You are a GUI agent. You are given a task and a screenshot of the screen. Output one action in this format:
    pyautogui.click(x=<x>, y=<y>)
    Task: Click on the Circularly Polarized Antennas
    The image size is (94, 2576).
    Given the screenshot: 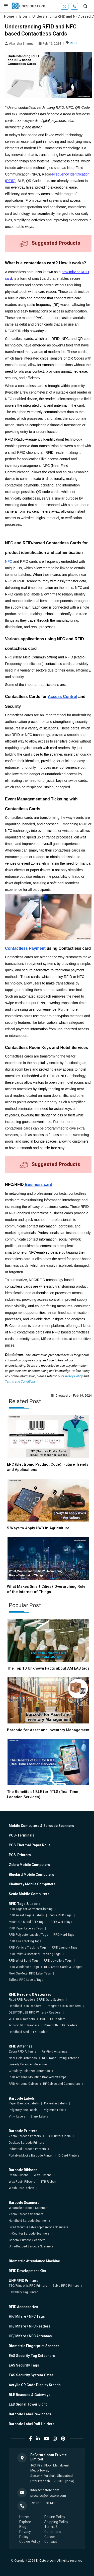 What is the action you would take?
    pyautogui.click(x=29, y=2071)
    